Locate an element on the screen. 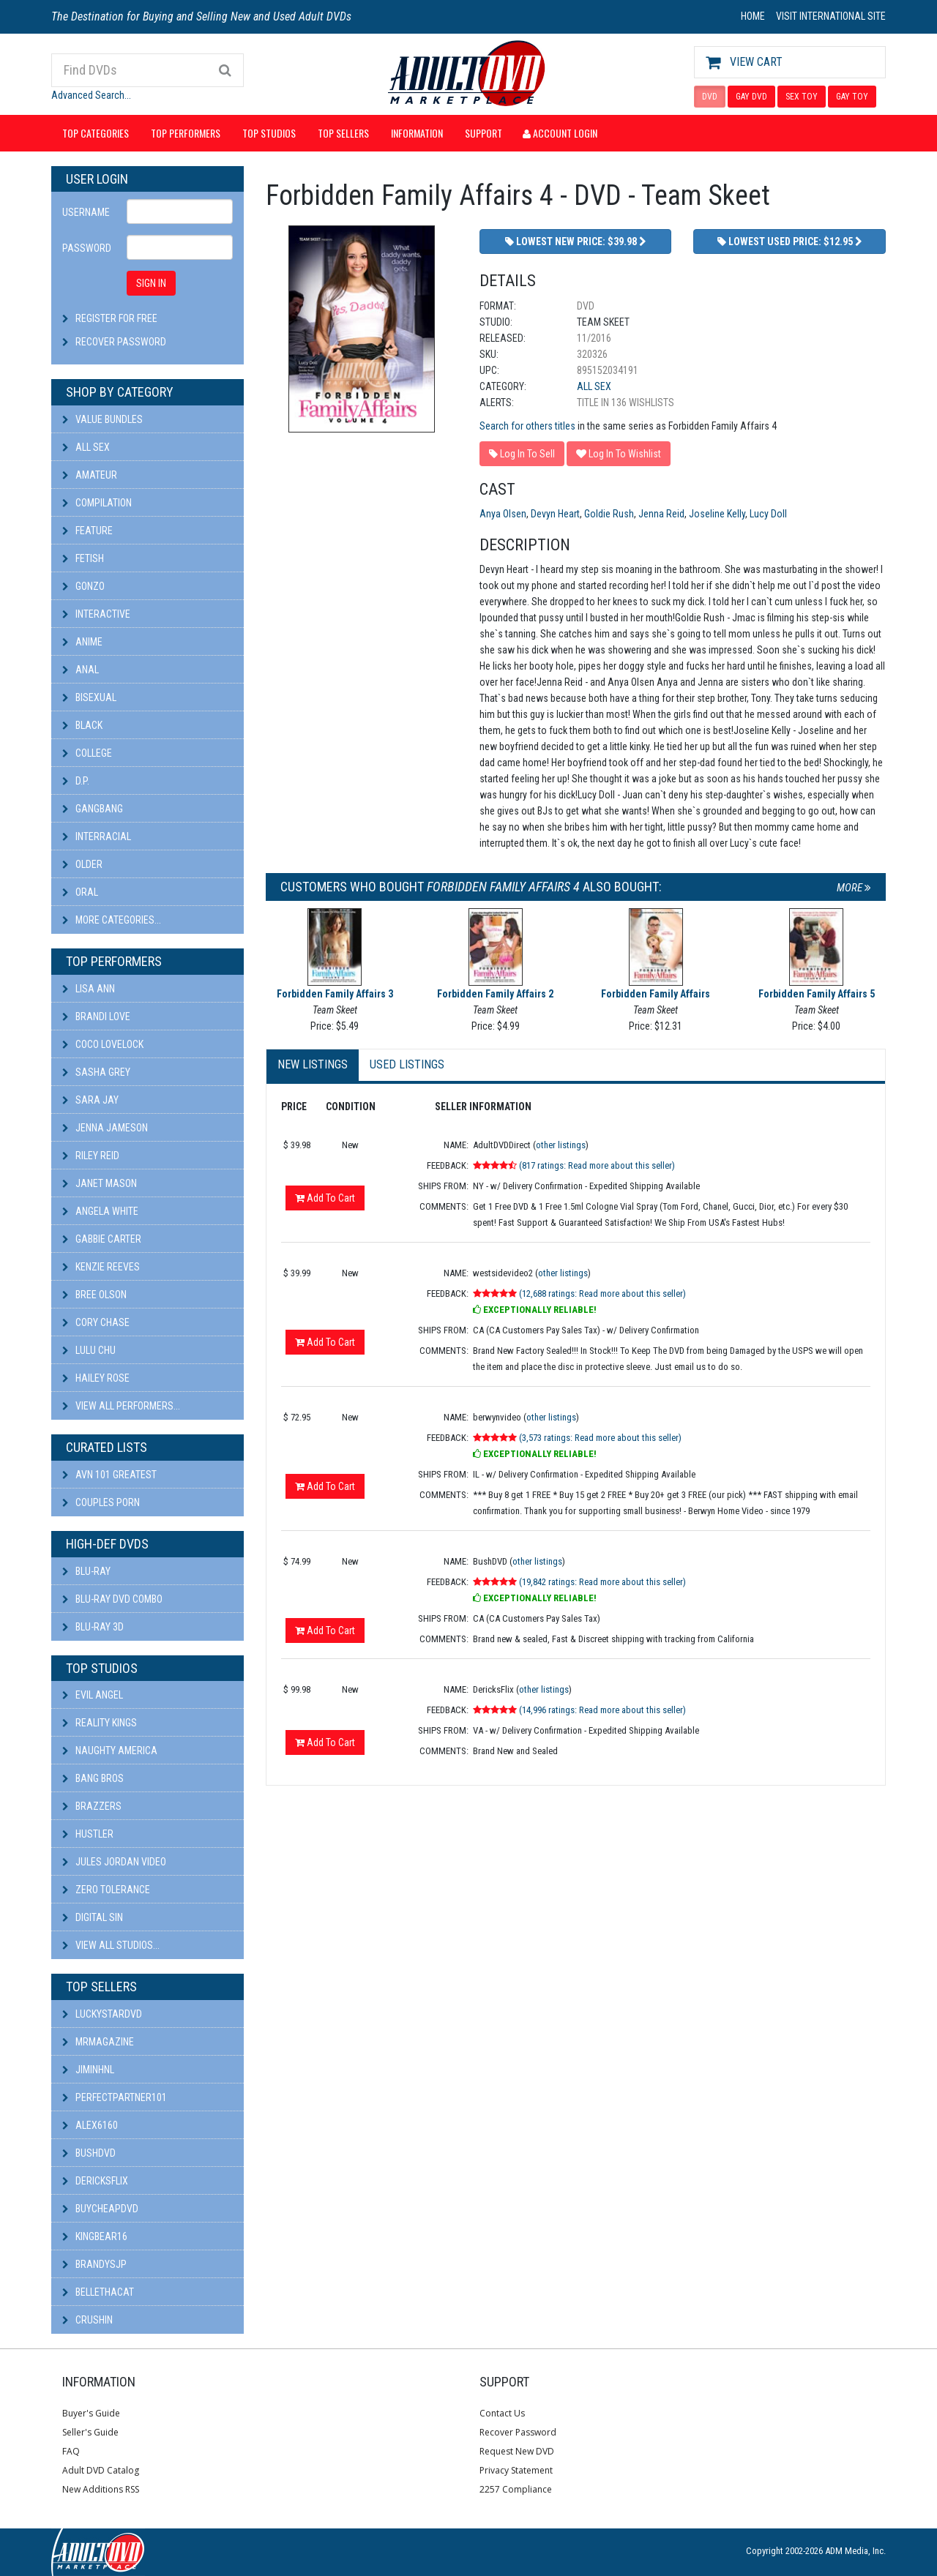 This screenshot has height=2576, width=937. Lucy Doll is located at coordinates (768, 514).